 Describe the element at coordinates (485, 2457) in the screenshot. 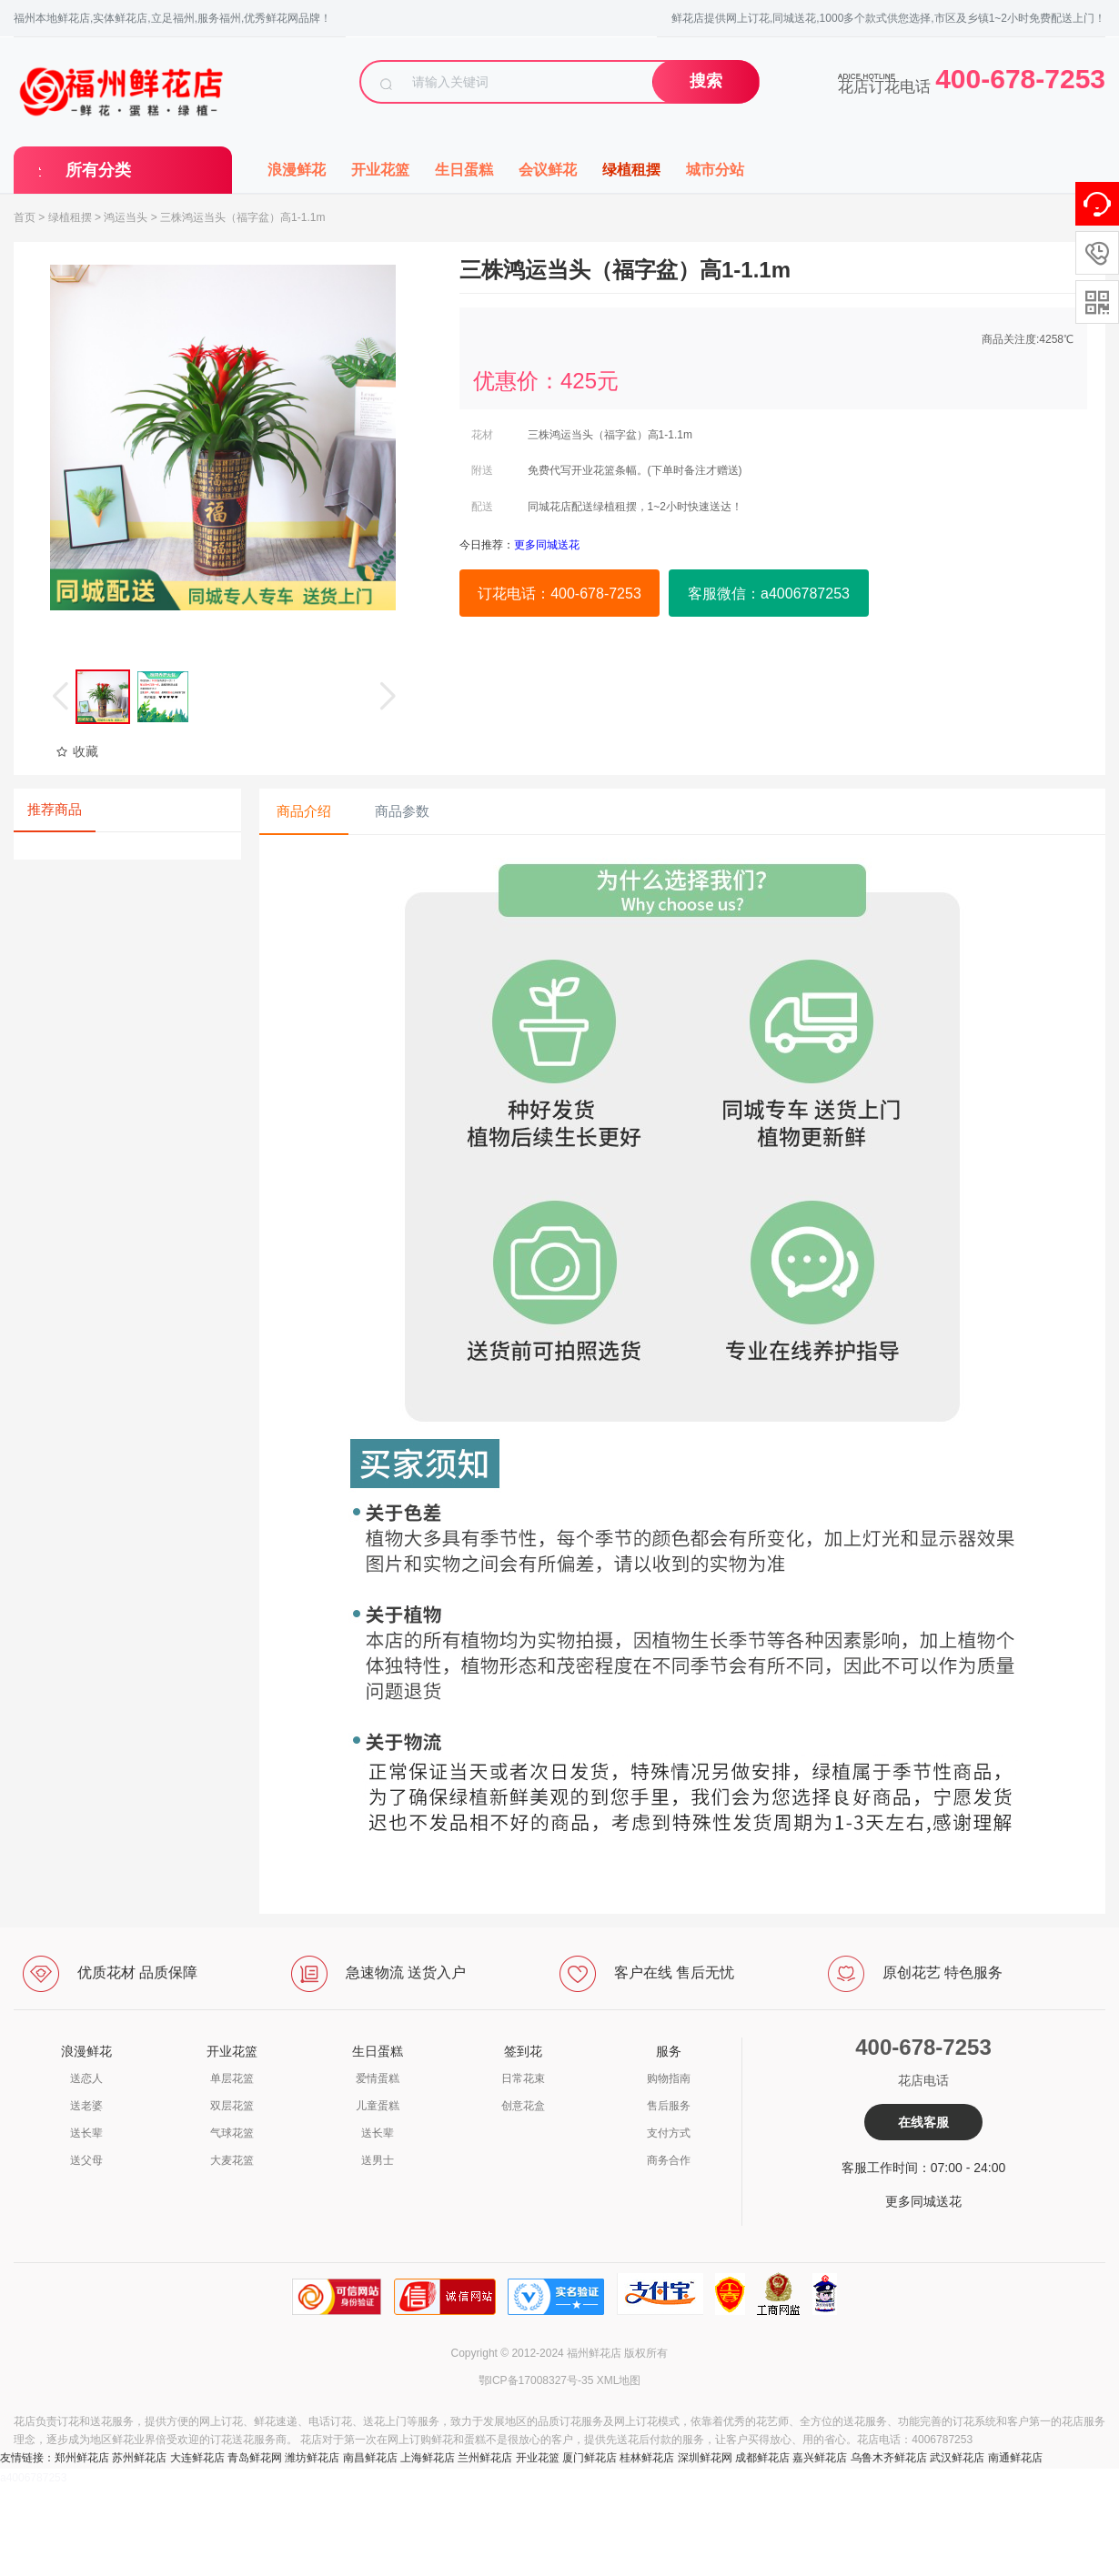

I see `兰州鲜花店` at that location.